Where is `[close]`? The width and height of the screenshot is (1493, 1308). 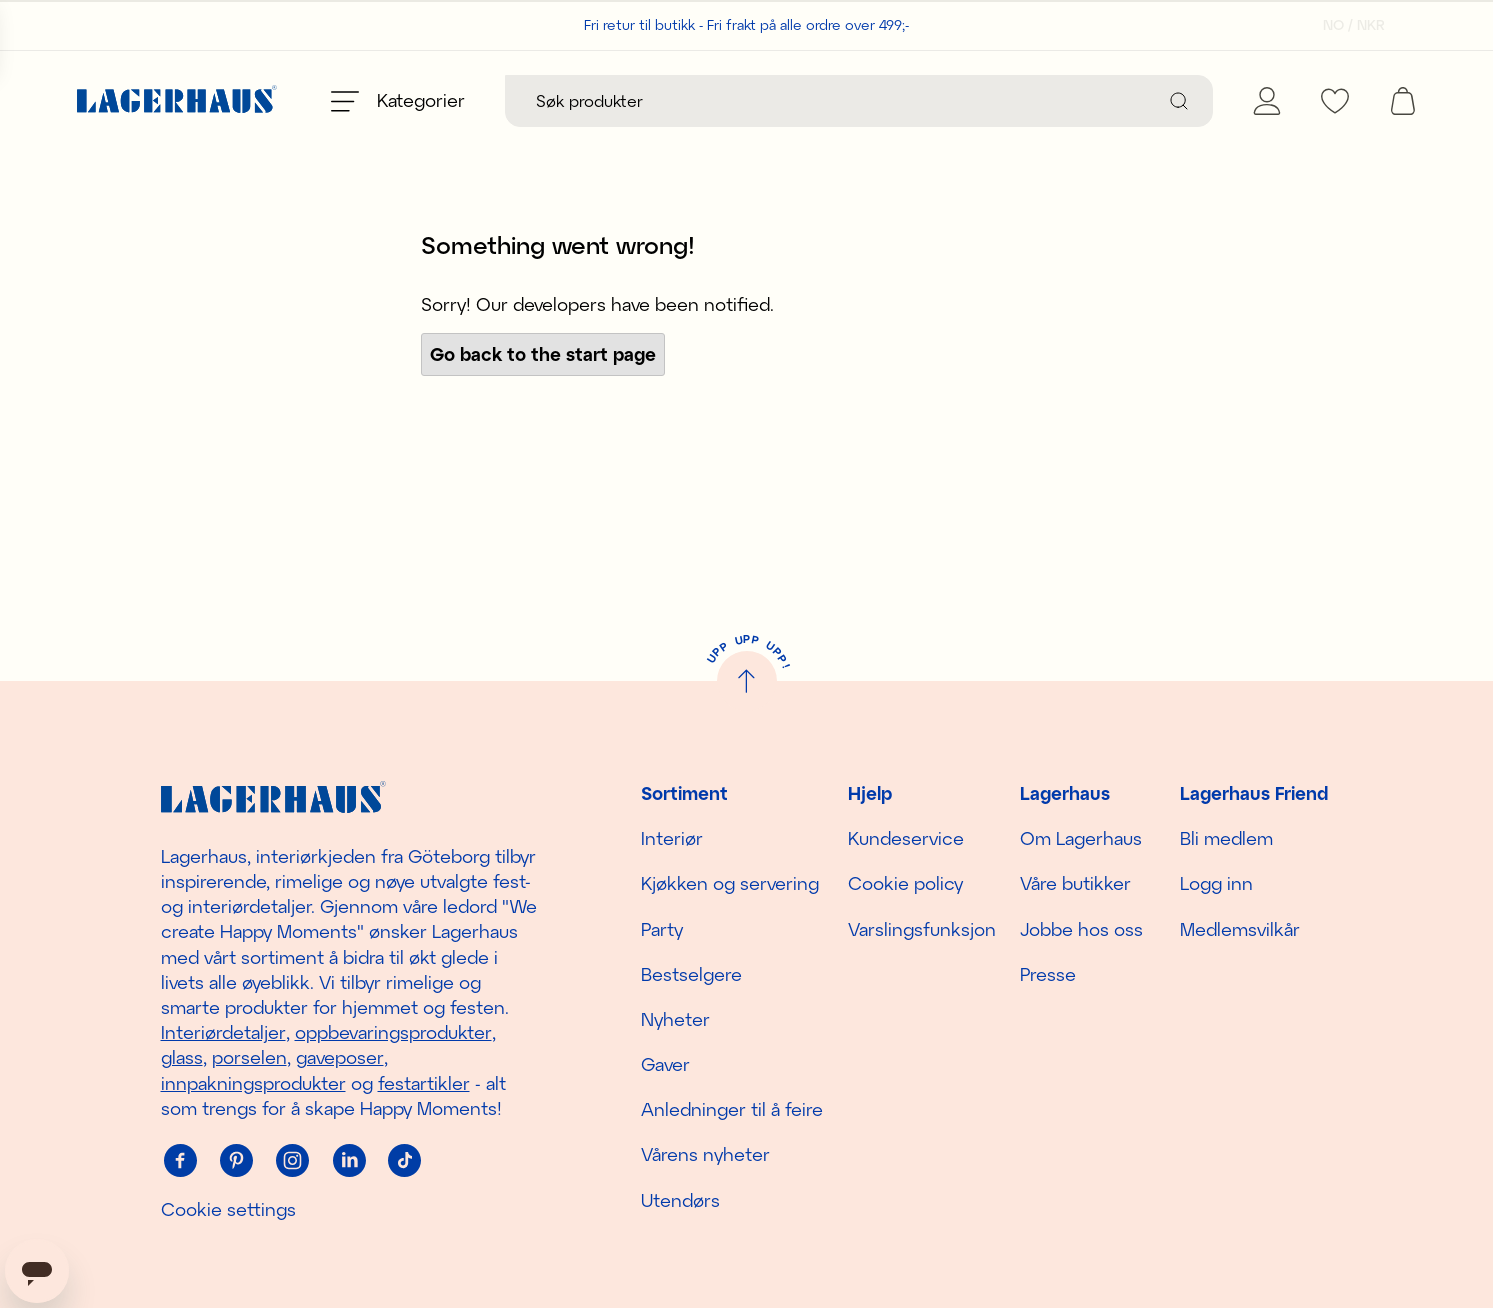
[close] is located at coordinates (1479, 164).